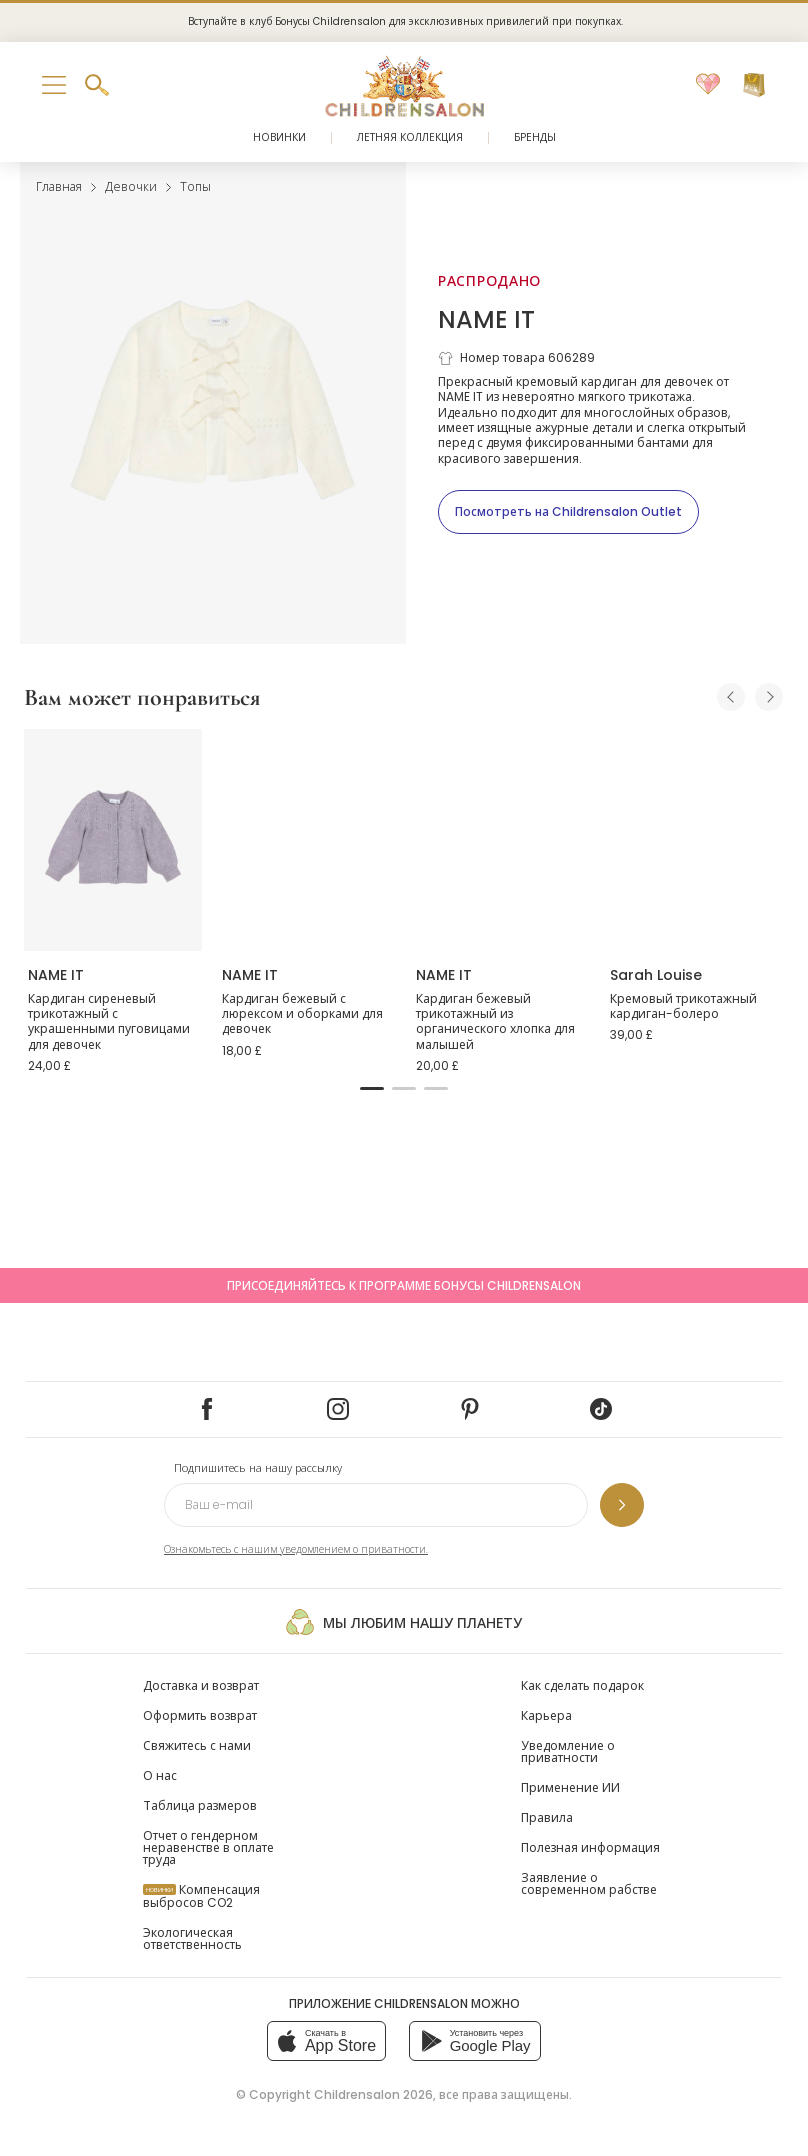  Describe the element at coordinates (495, 1022) in the screenshot. I see `Кардиган бежевый трикотажный из органического хлопка для малышей` at that location.